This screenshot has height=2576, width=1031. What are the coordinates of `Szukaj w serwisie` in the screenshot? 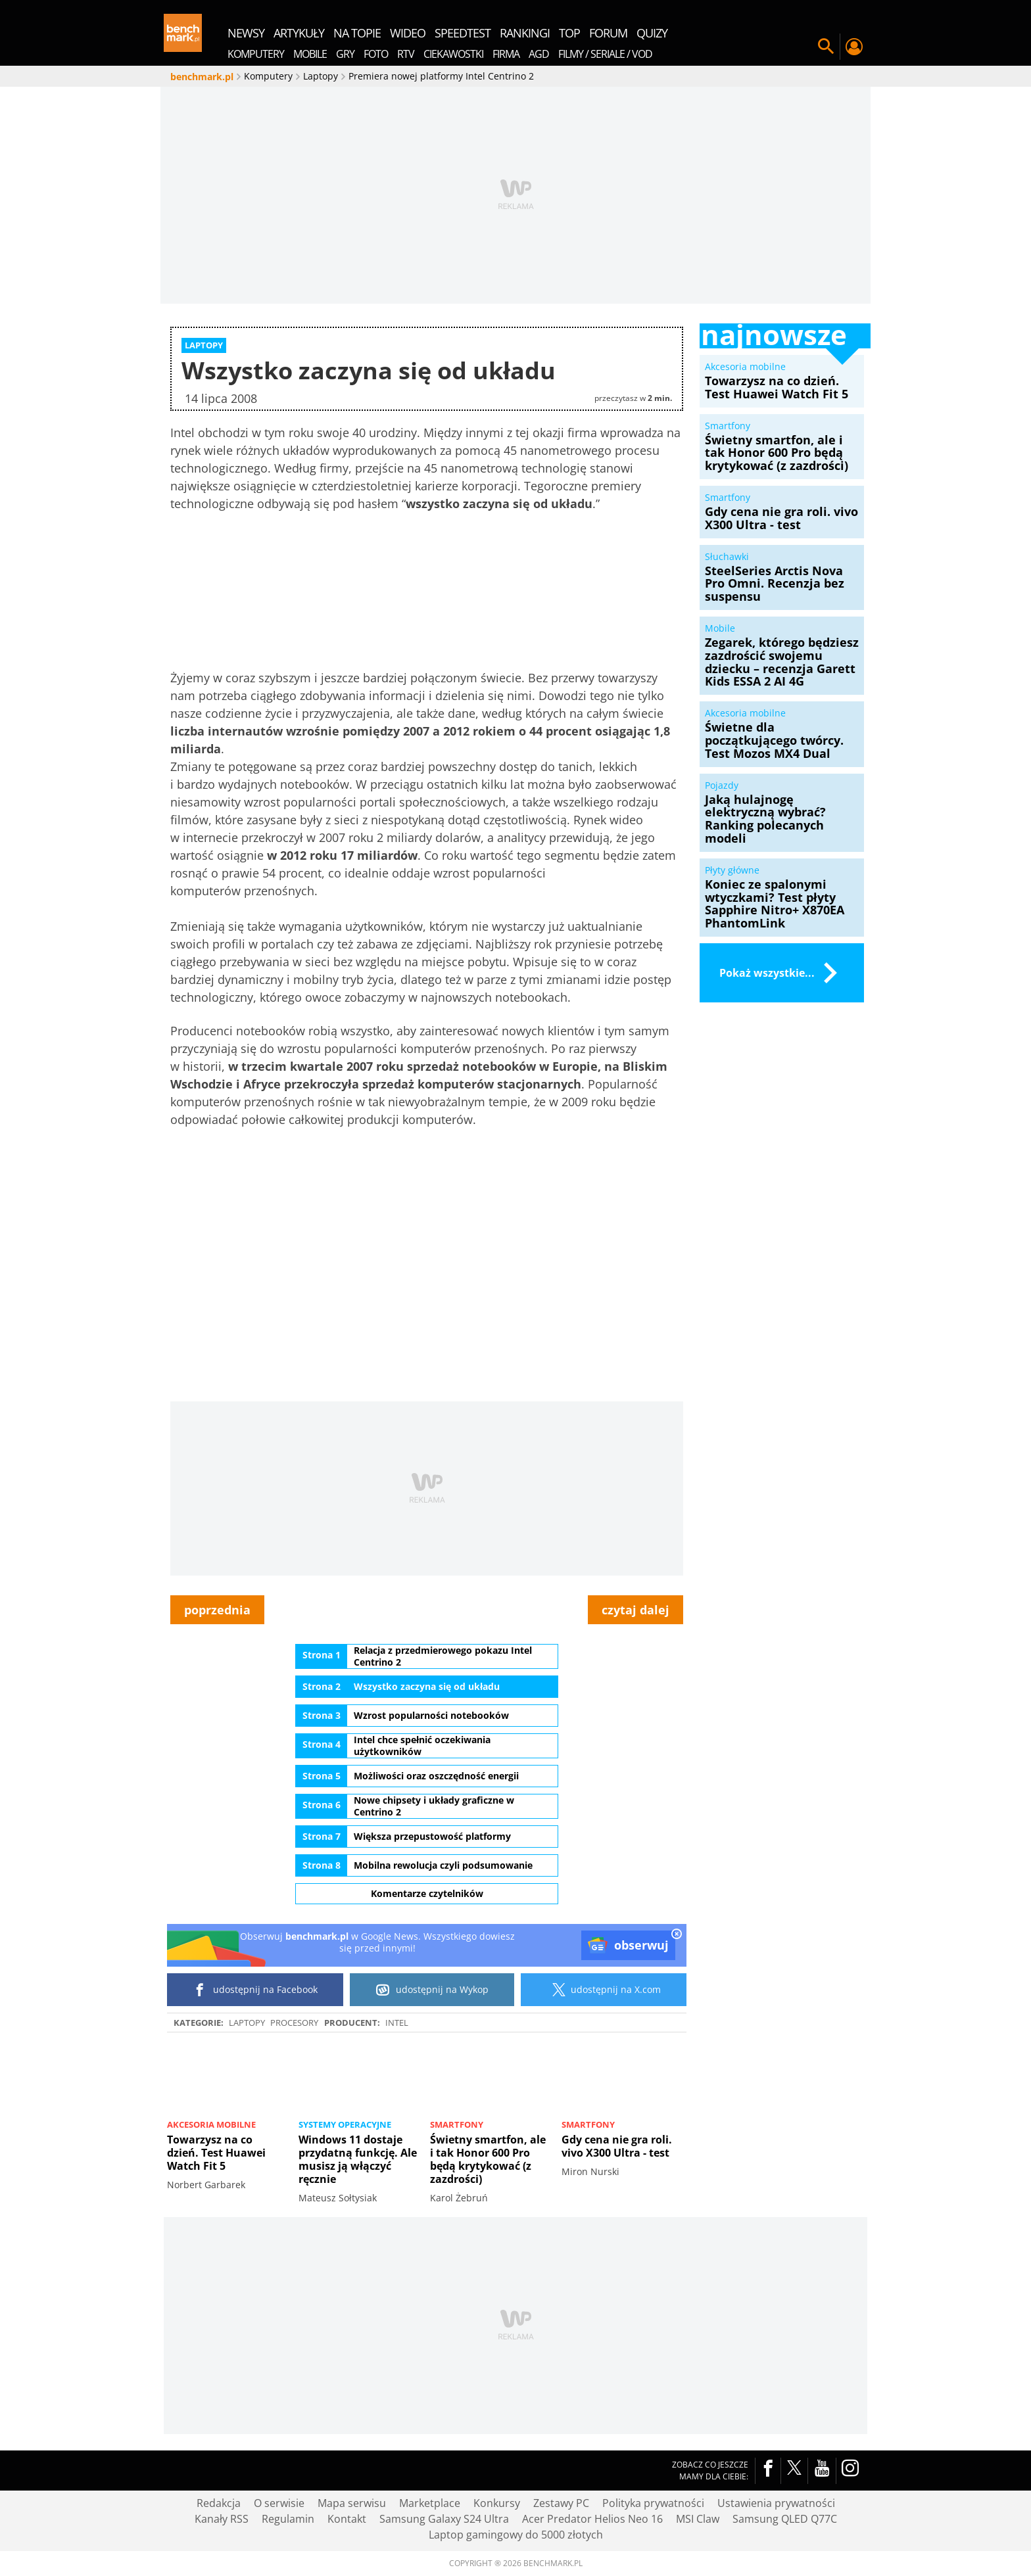 It's located at (825, 46).